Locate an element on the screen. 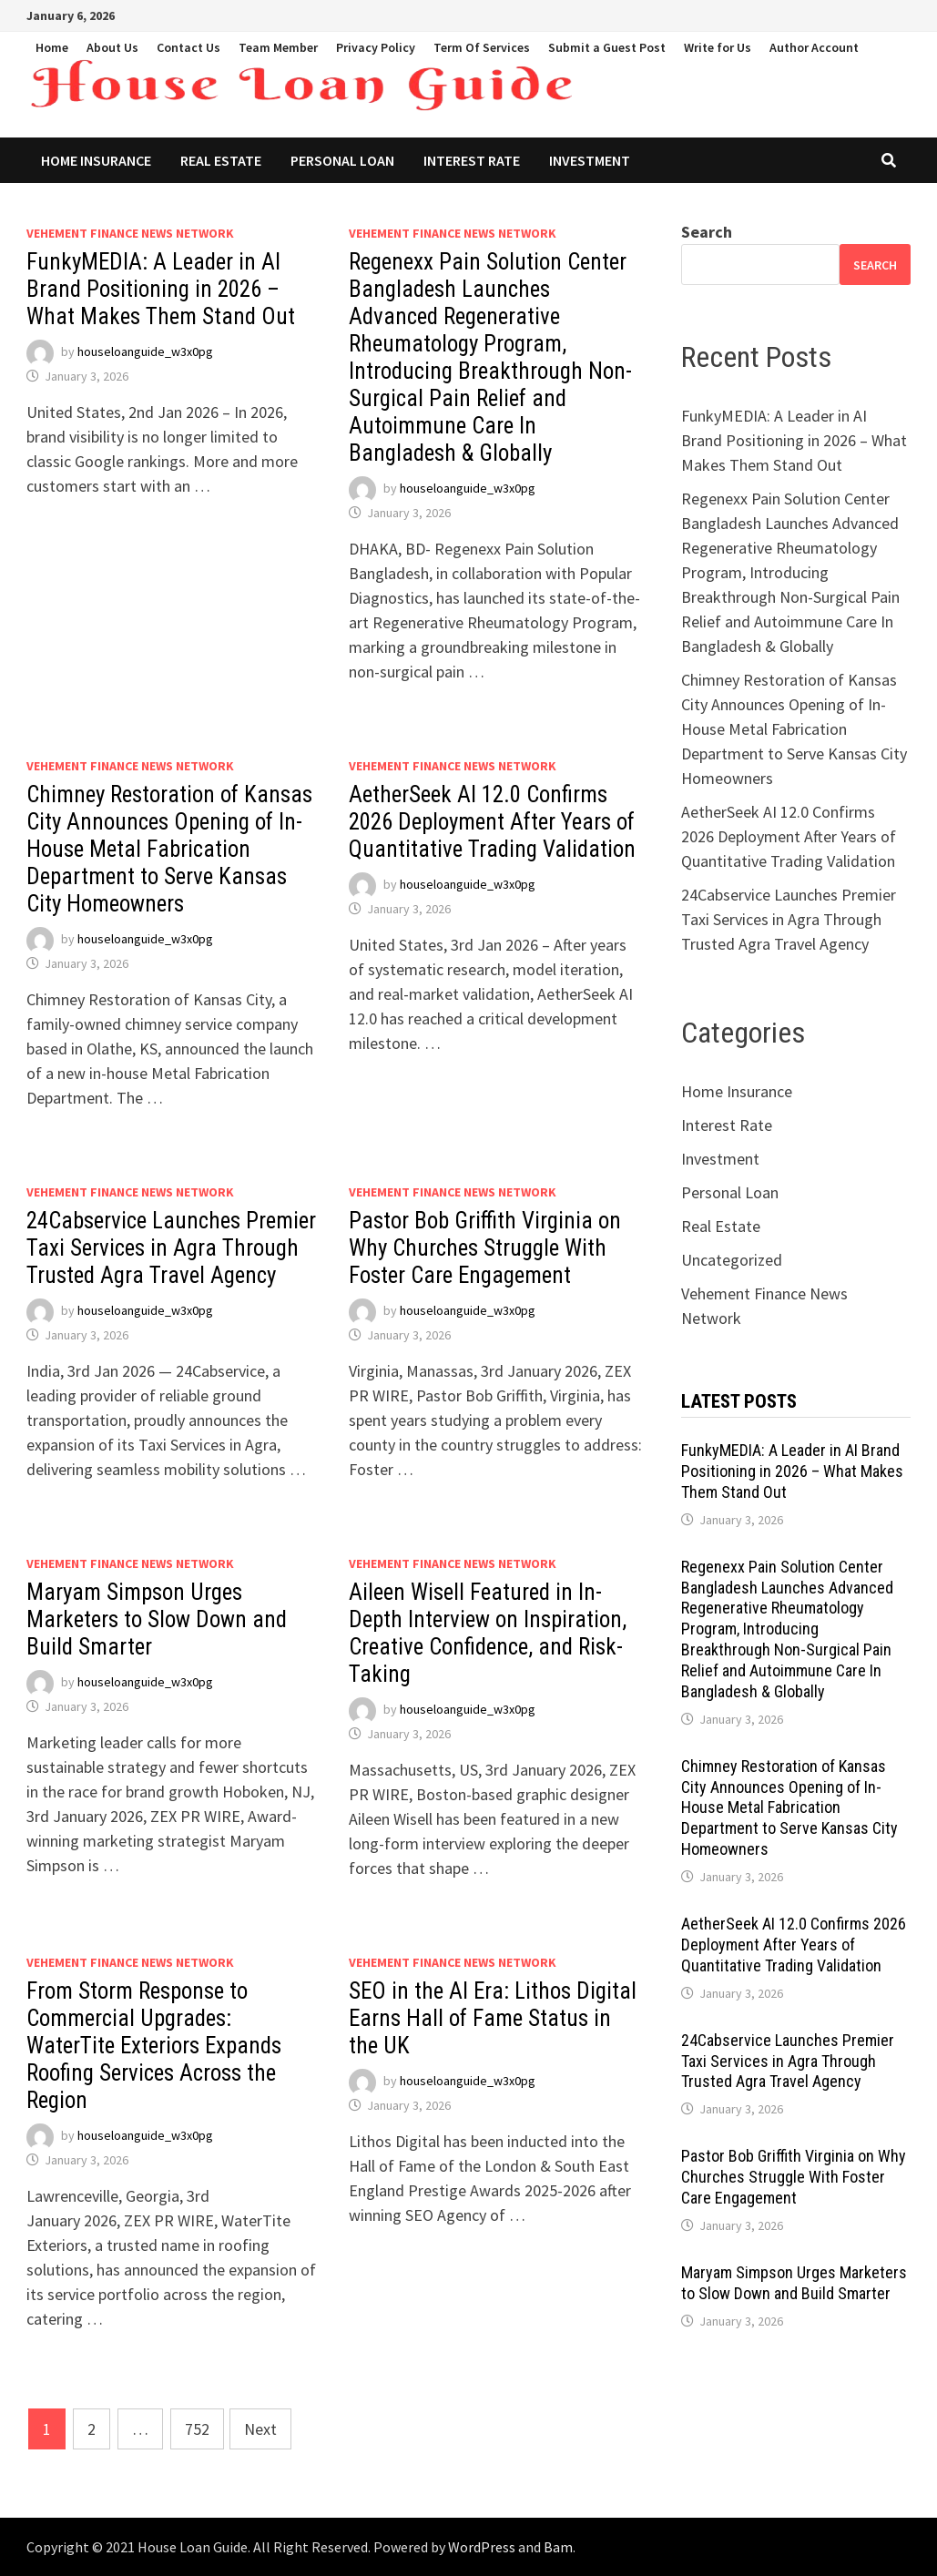 Image resolution: width=937 pixels, height=2576 pixels. Interest Rate is located at coordinates (471, 160).